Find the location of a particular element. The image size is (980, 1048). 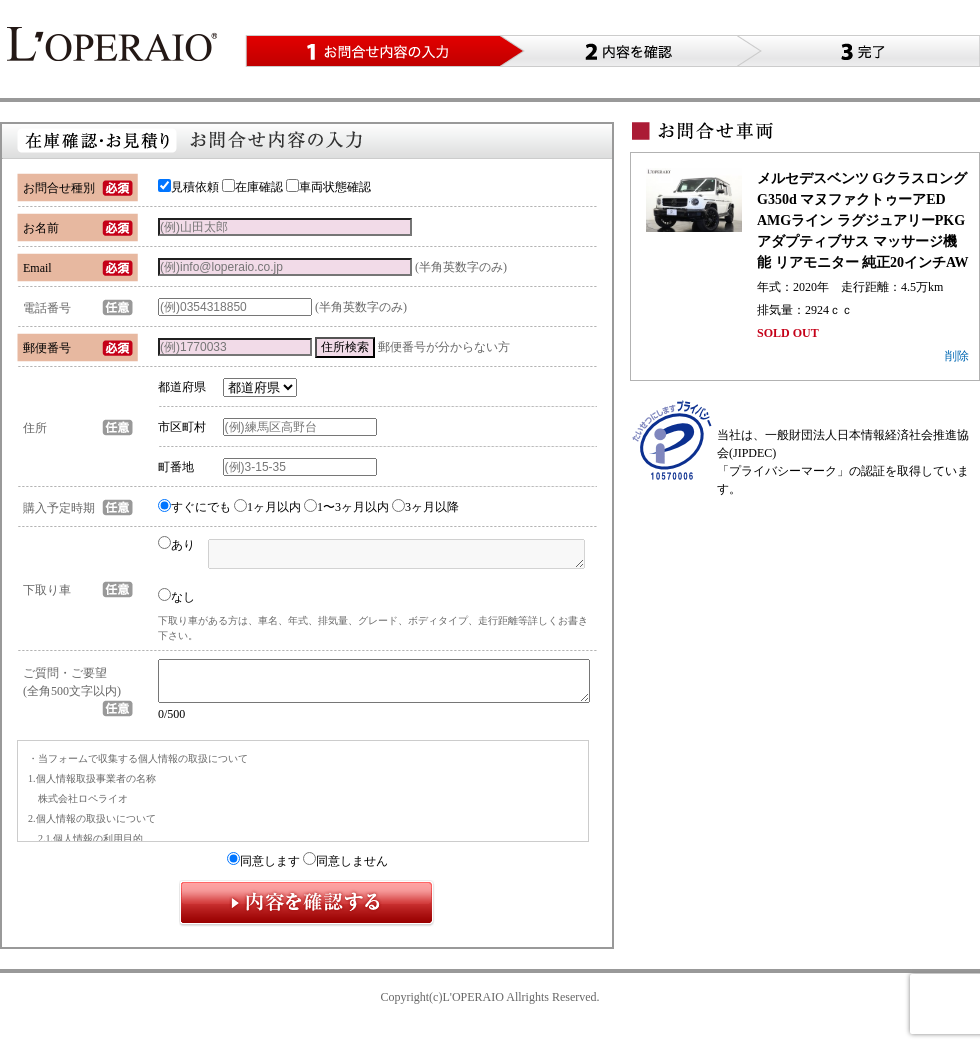

あり is located at coordinates (176, 545).